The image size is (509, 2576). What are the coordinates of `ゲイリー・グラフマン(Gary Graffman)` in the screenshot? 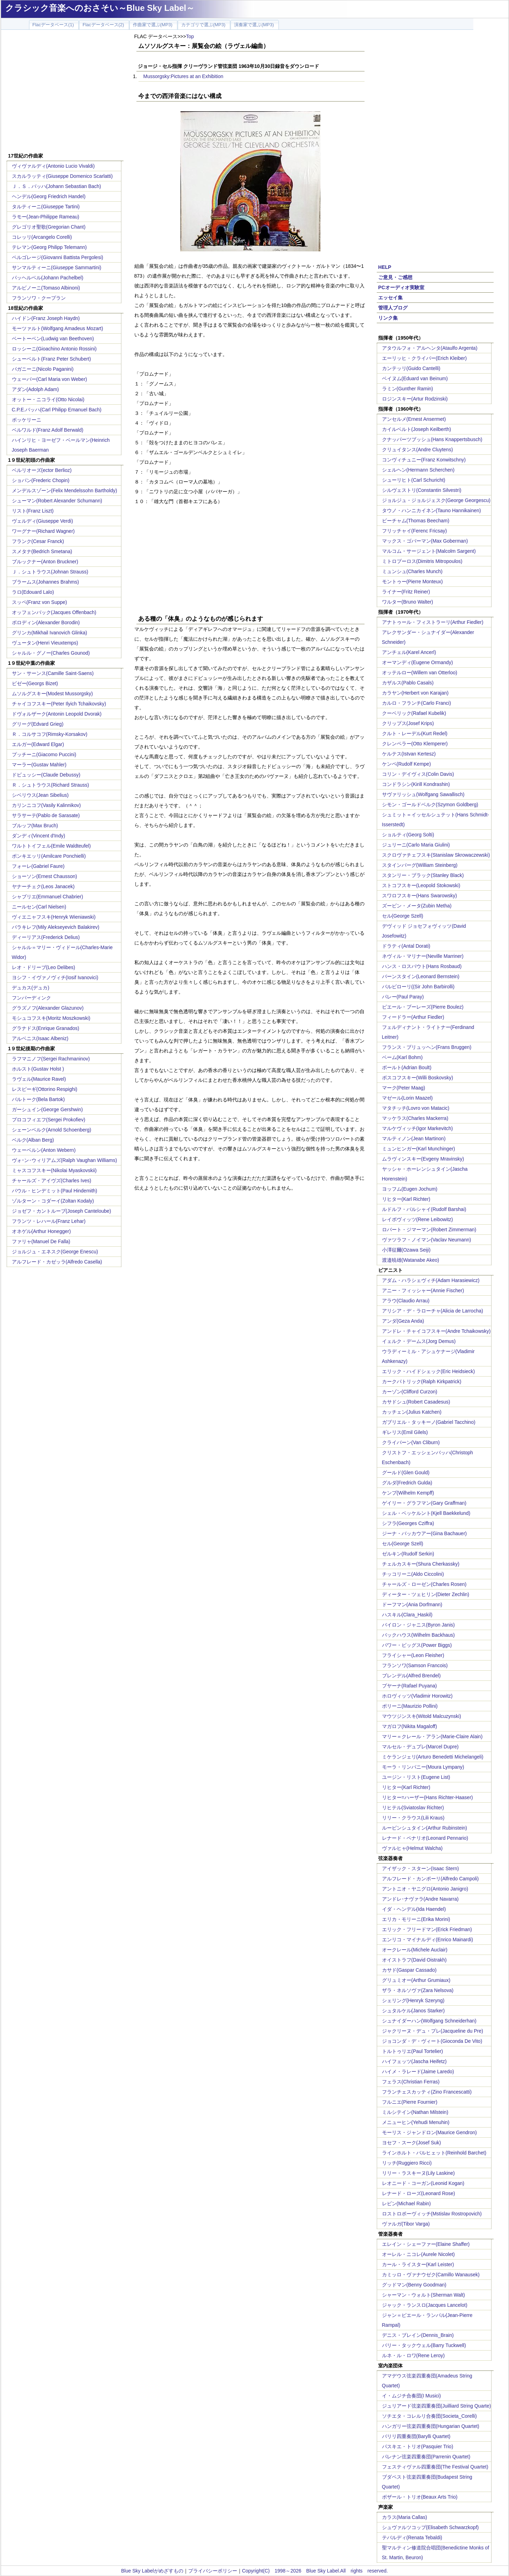 It's located at (424, 1503).